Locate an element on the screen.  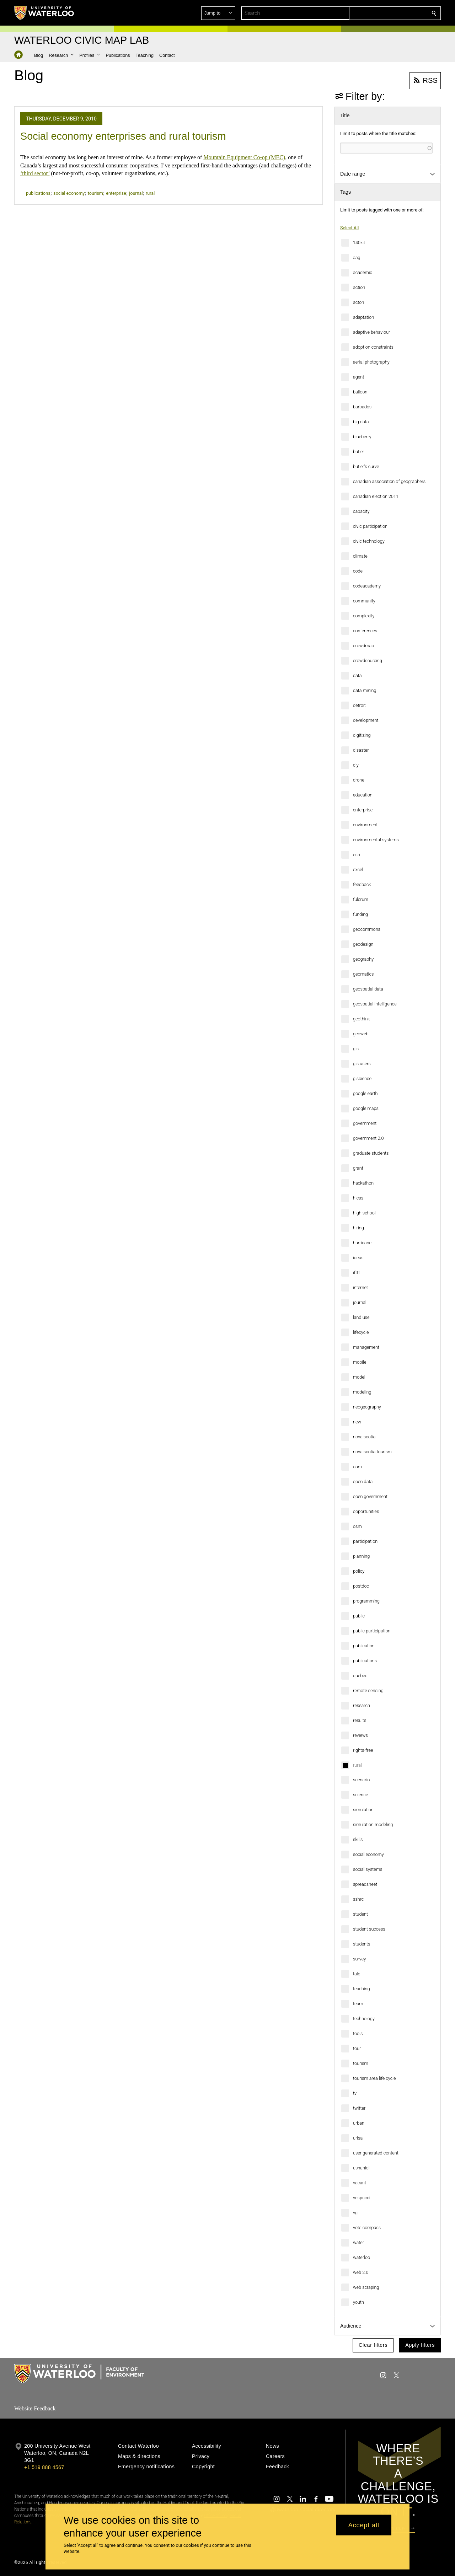
tourism area life cycle is located at coordinates (374, 2078).